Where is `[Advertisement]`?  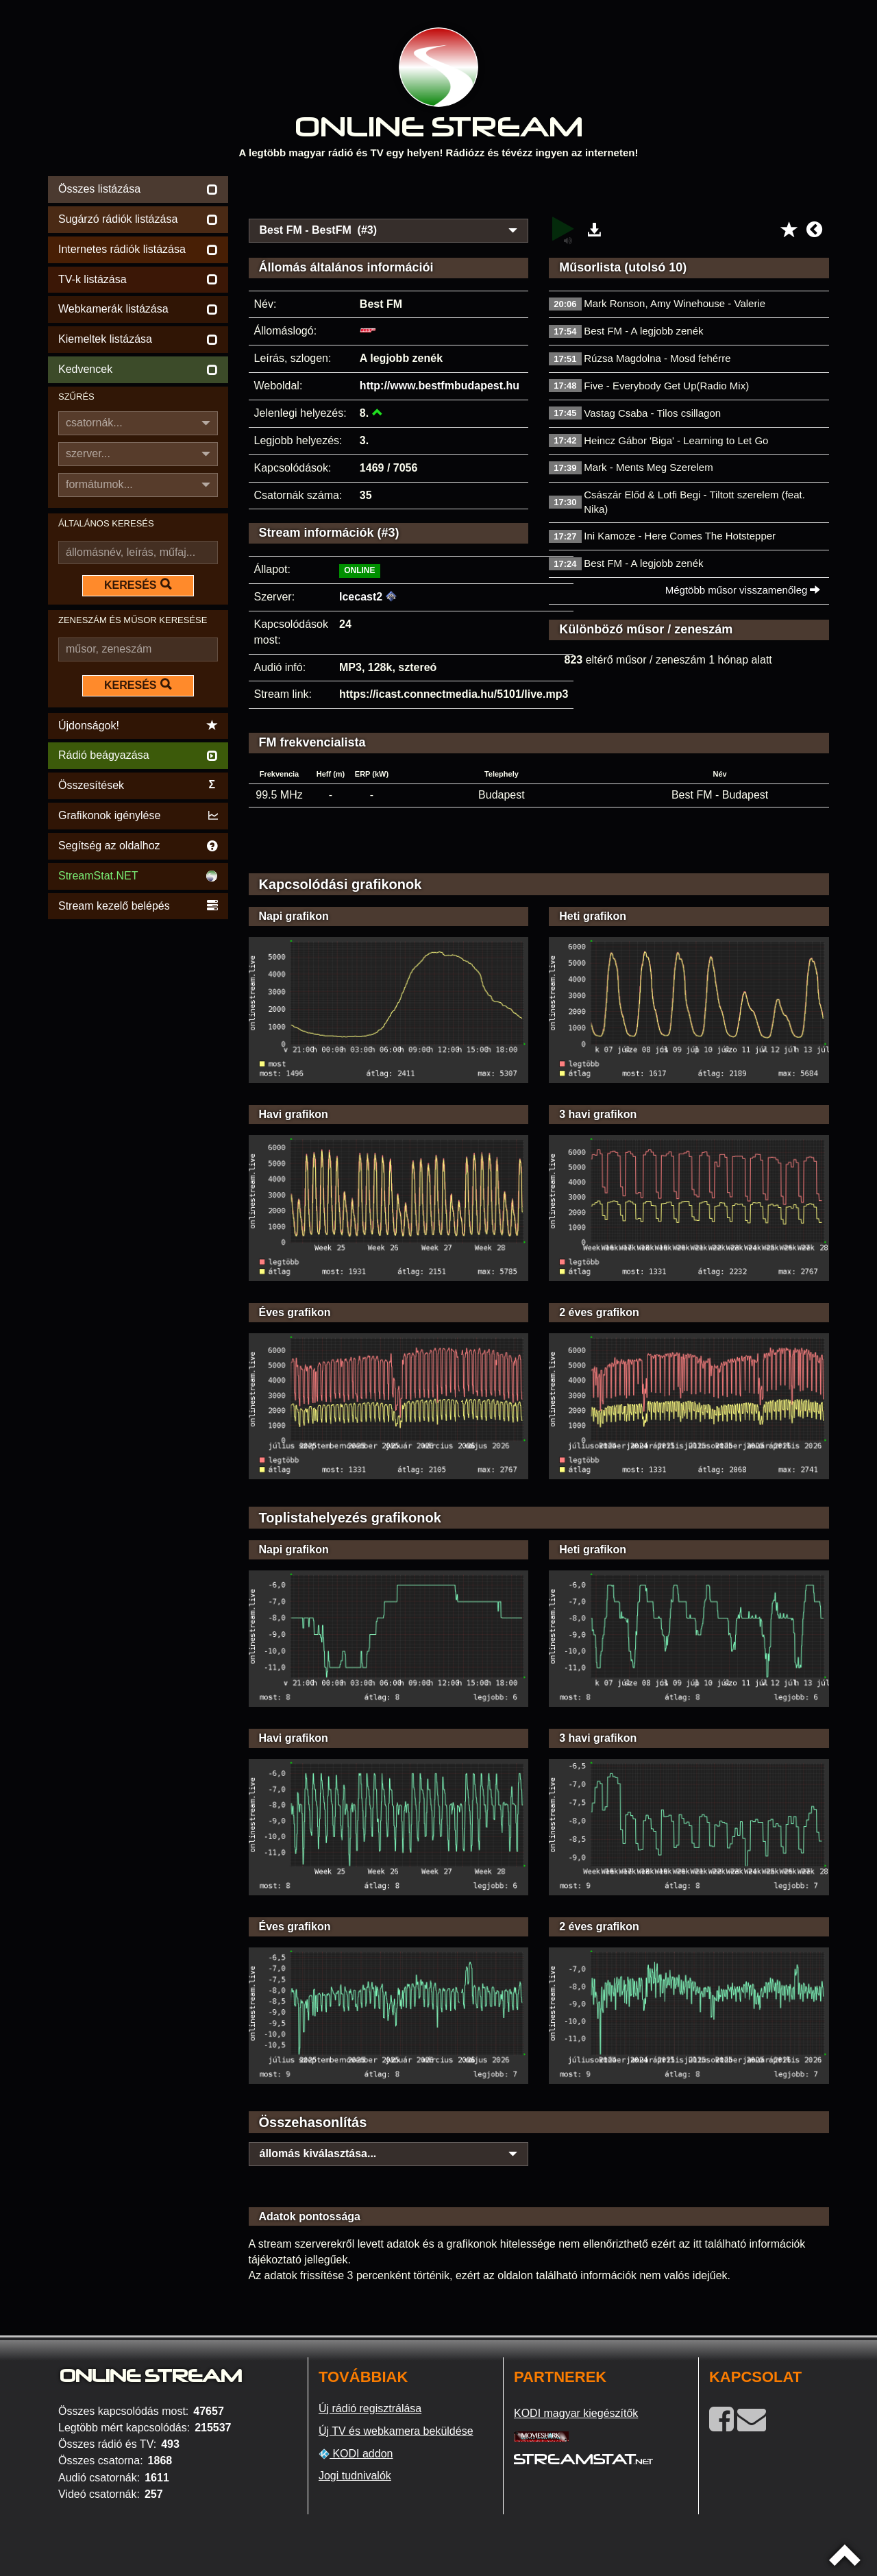 [Advertisement] is located at coordinates (539, 193).